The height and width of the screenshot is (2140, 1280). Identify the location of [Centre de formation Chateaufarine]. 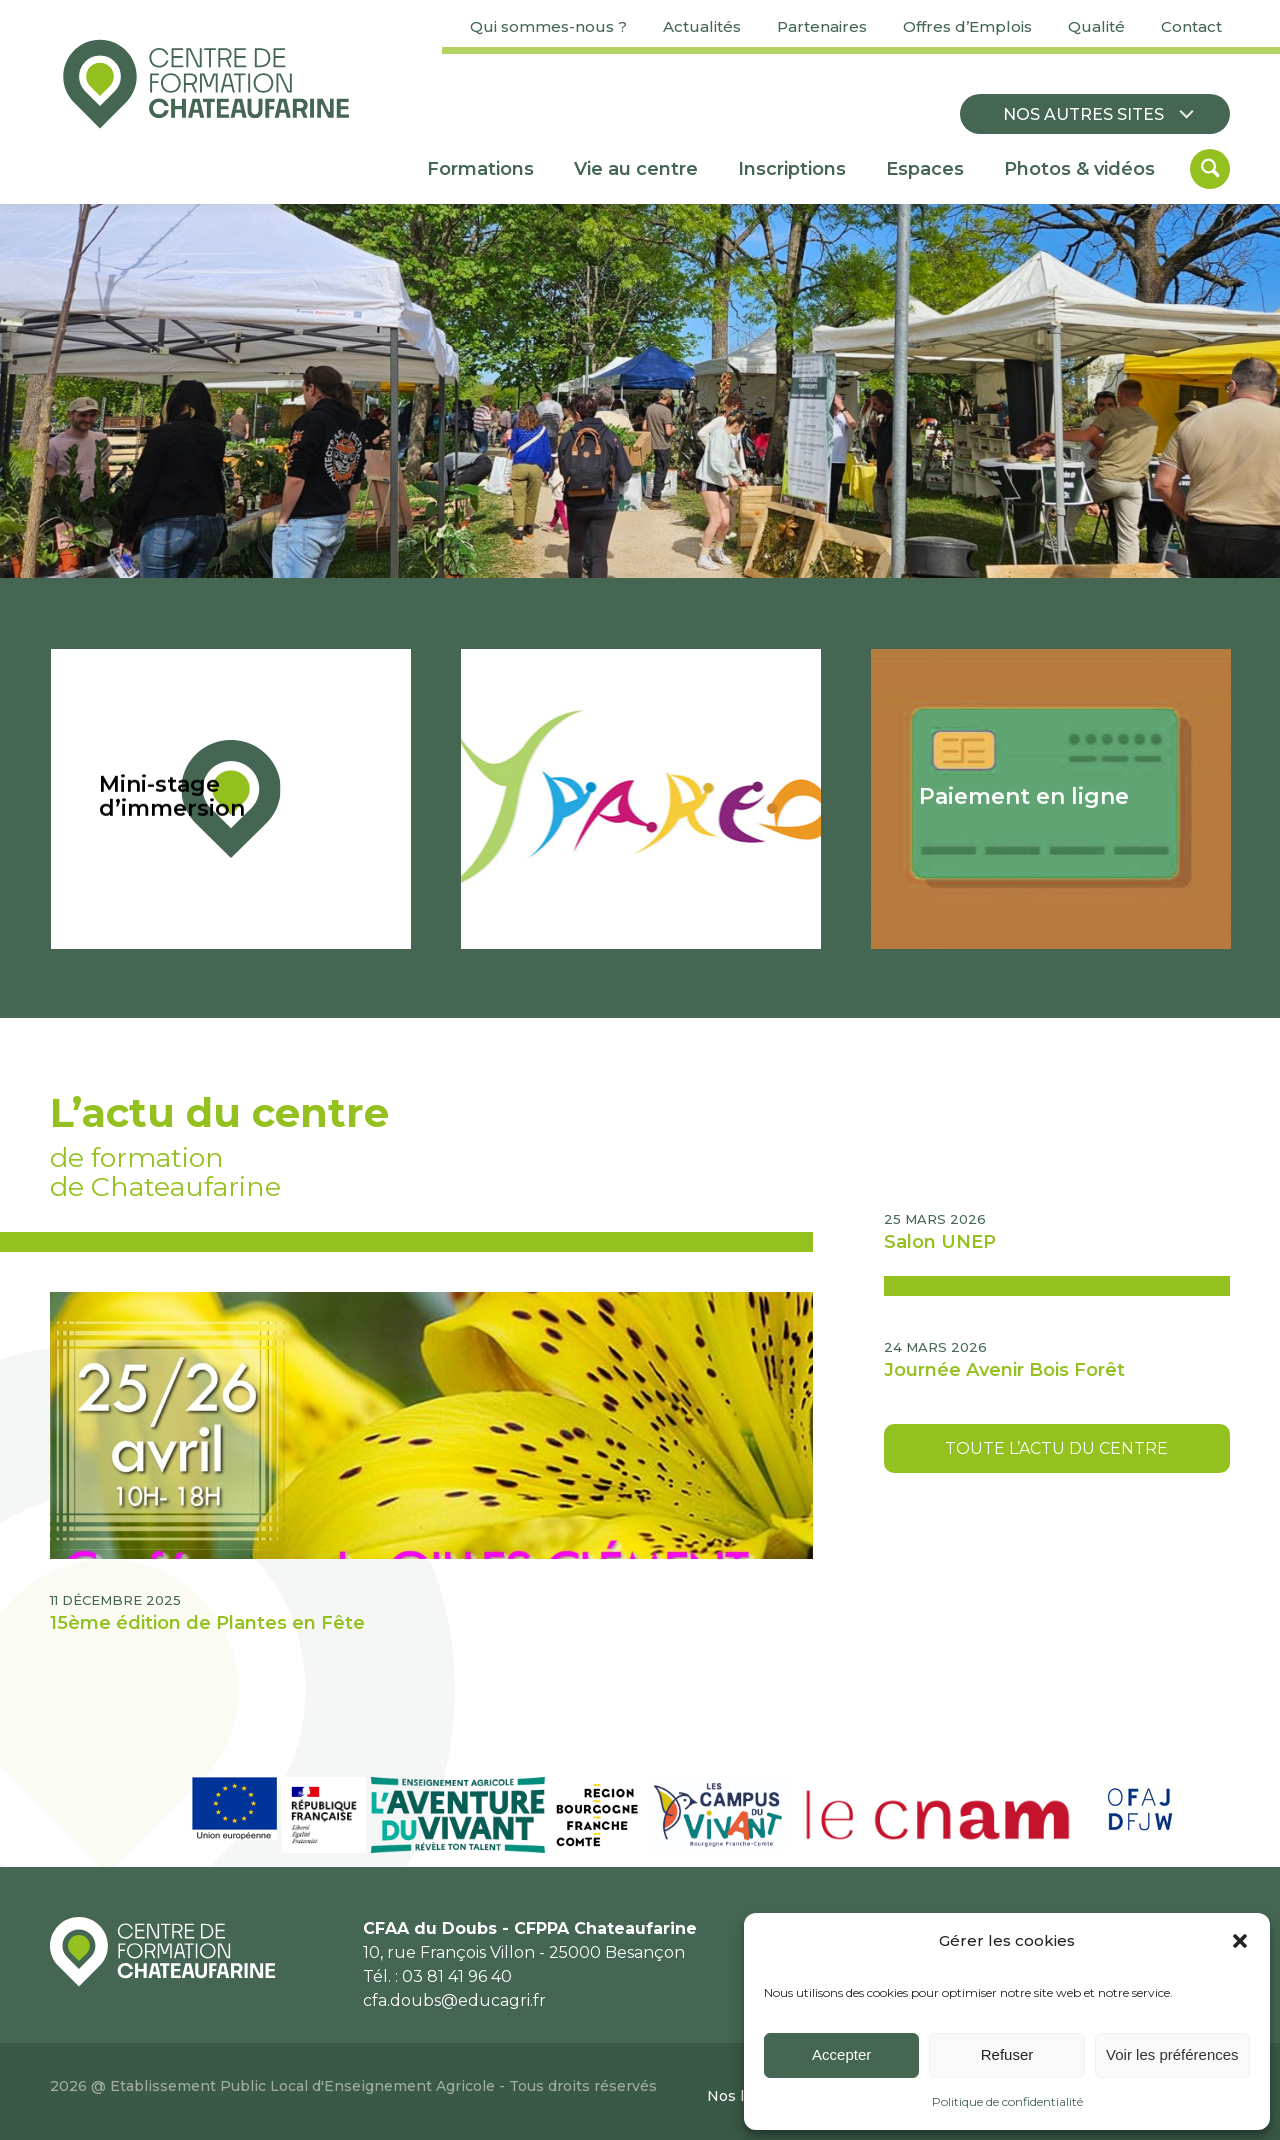
(206, 84).